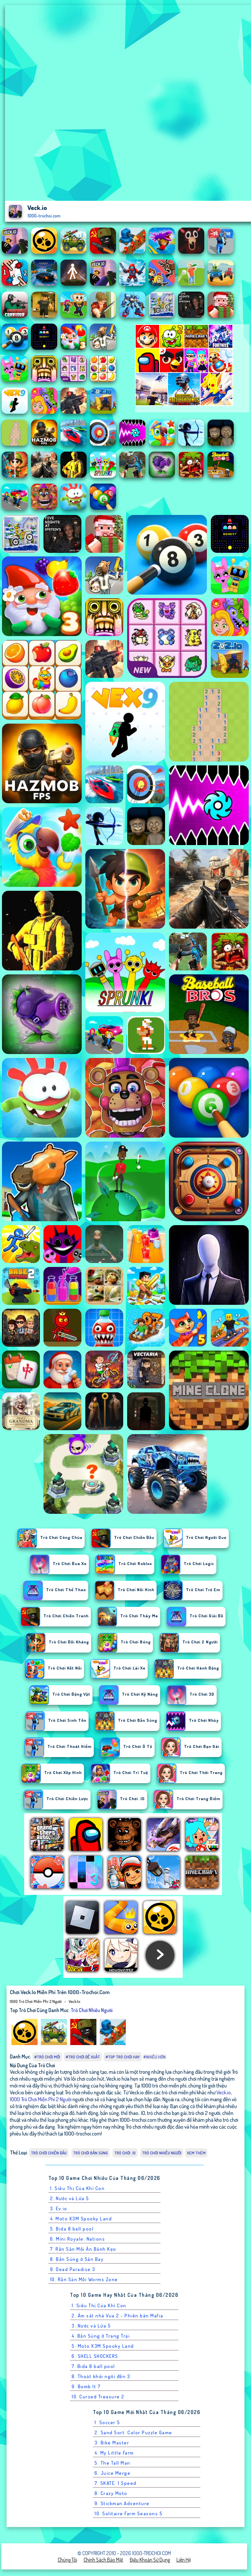 The height and width of the screenshot is (2576, 251). I want to click on Trò chơi .IO, so click(125, 2152).